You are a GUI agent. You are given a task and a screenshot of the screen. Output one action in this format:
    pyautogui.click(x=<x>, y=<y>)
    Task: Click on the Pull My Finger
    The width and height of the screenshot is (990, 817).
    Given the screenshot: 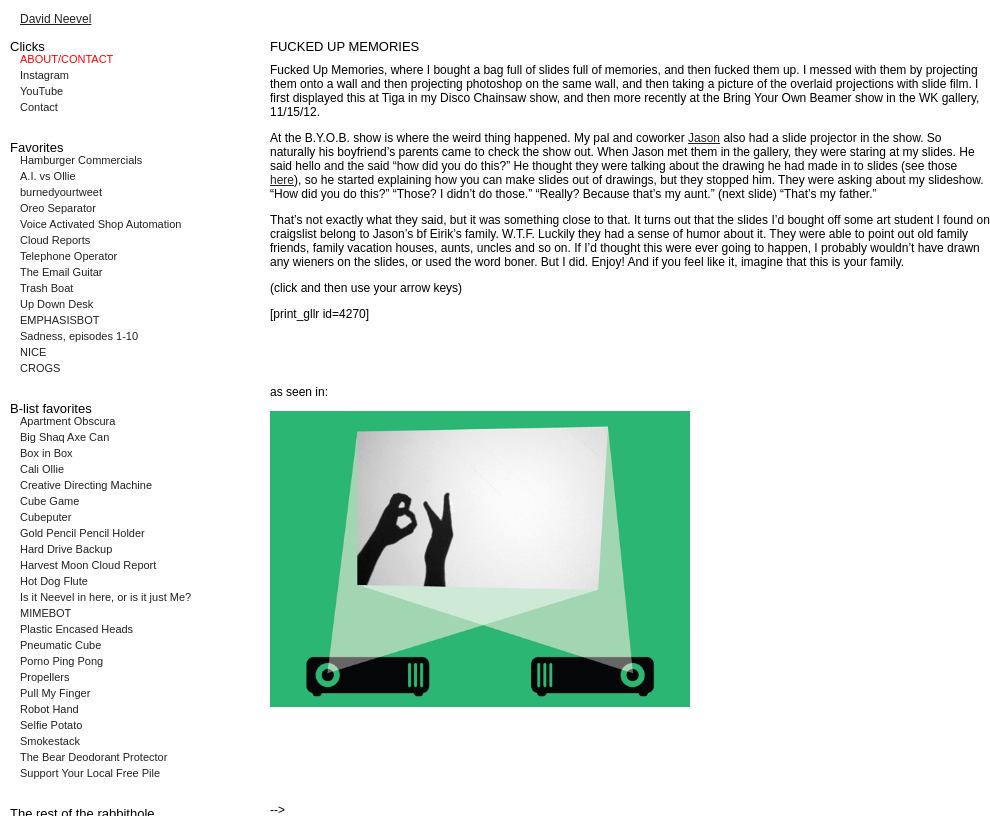 What is the action you would take?
    pyautogui.click(x=55, y=693)
    